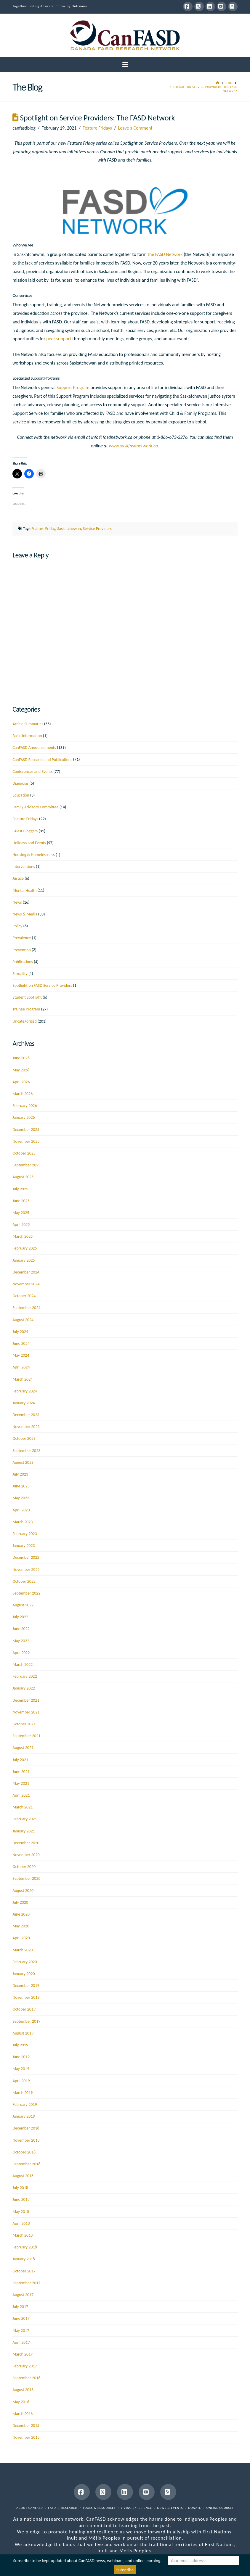  I want to click on Mental Health, so click(24, 890).